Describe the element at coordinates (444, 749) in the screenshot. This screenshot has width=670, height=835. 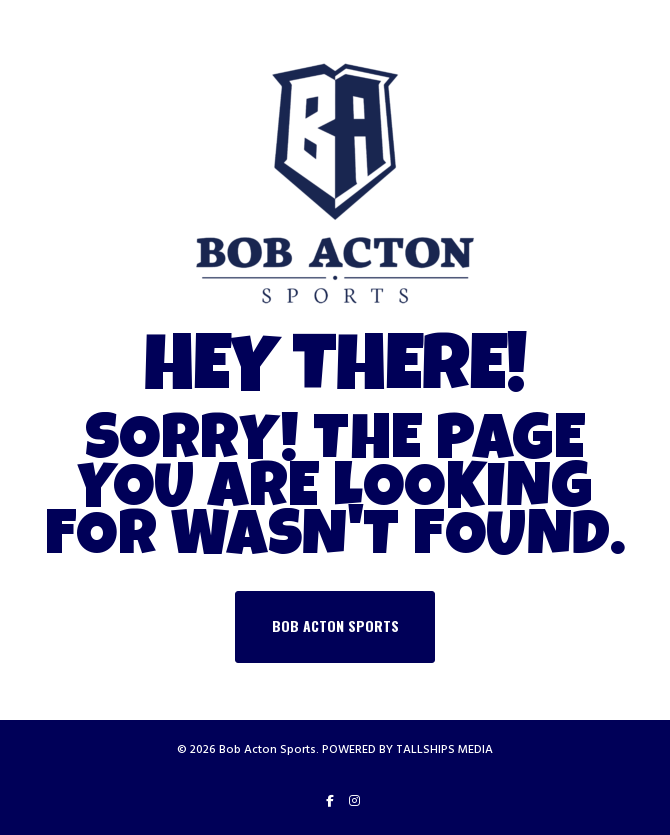
I see `TALLSHIPS MEDIA` at that location.